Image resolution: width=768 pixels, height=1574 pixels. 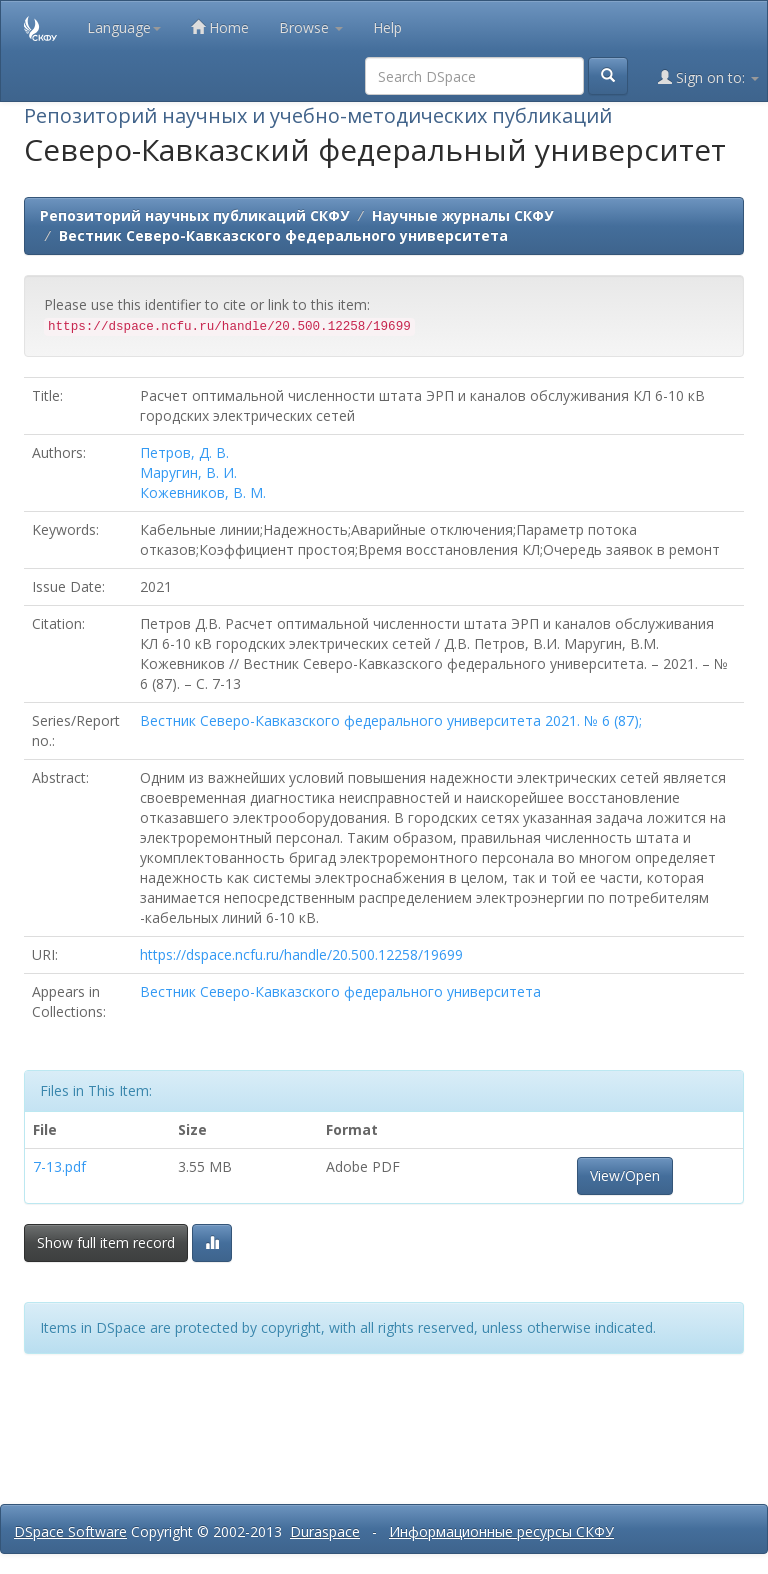 I want to click on Научные журналы СКФУ, so click(x=462, y=215).